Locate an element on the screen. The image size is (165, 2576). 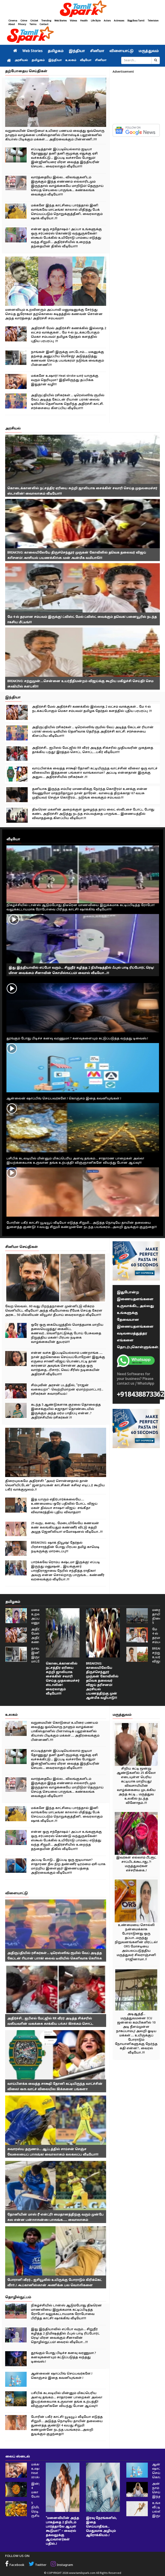
Life Style is located at coordinates (96, 20).